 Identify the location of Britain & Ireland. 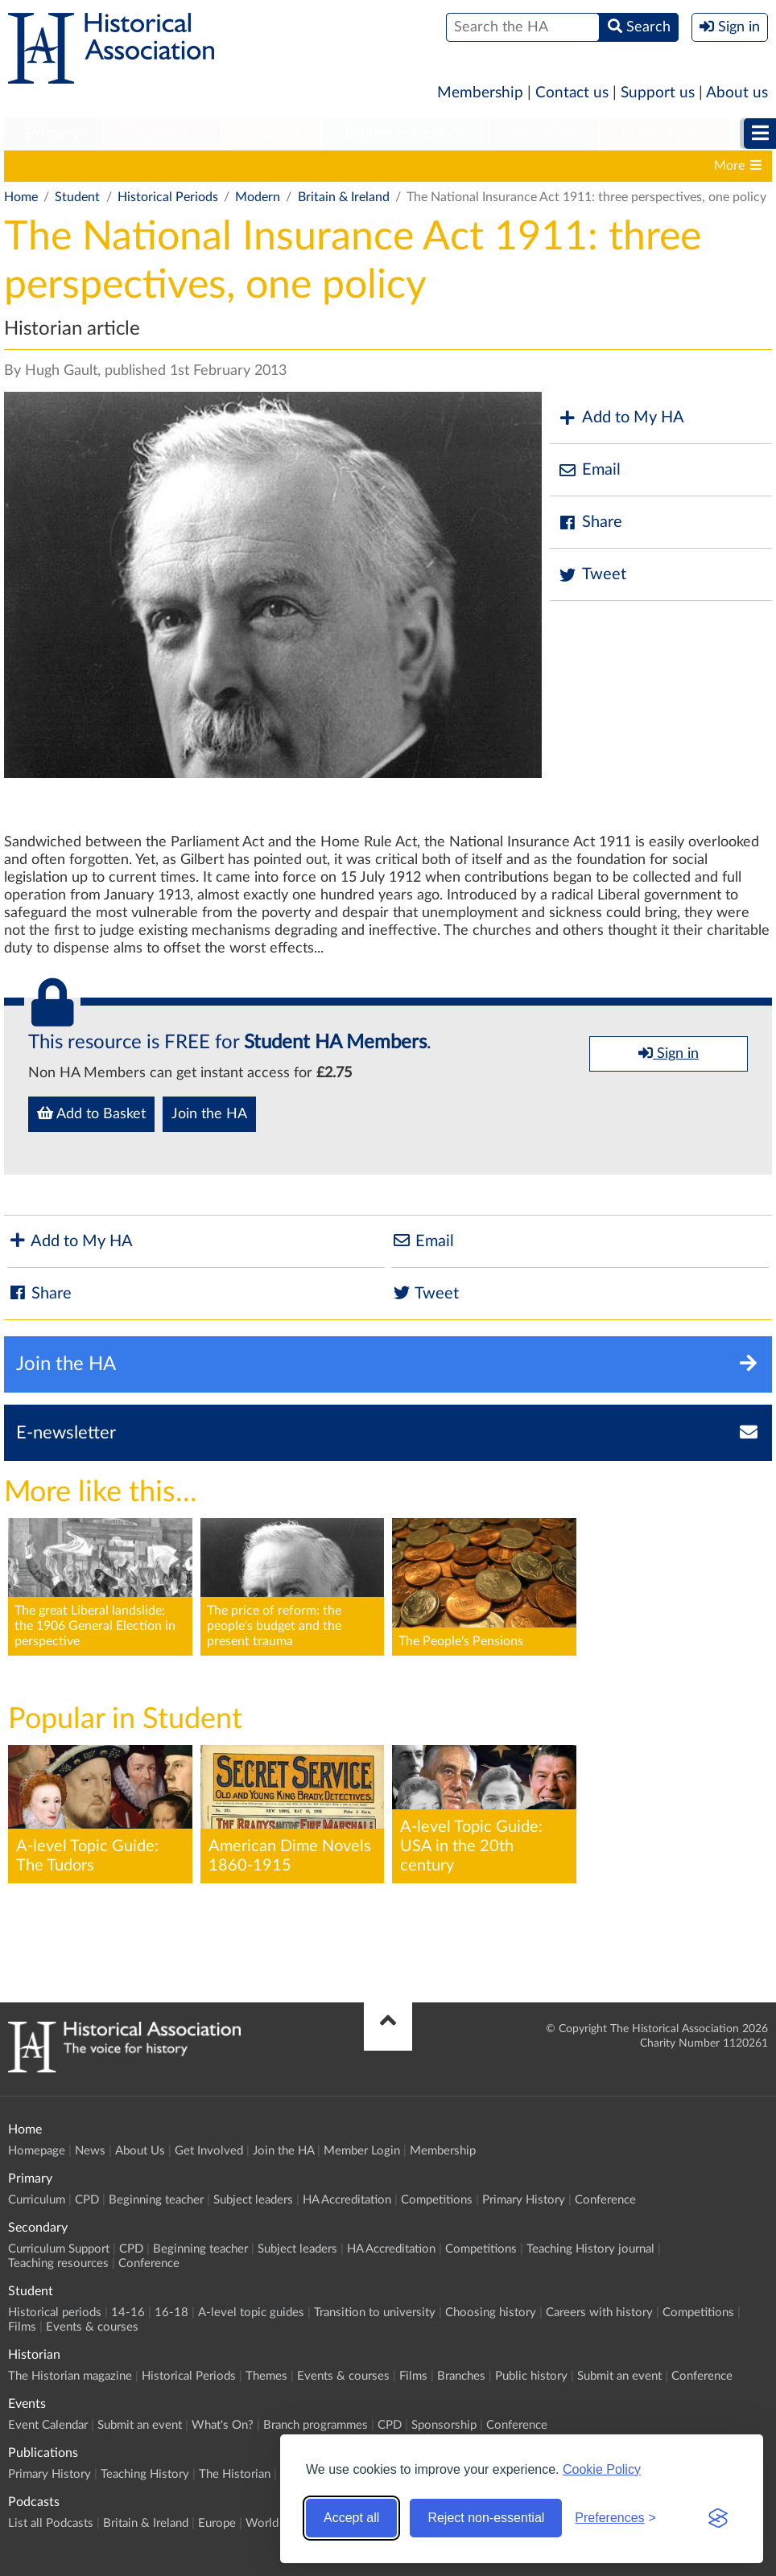
(344, 197).